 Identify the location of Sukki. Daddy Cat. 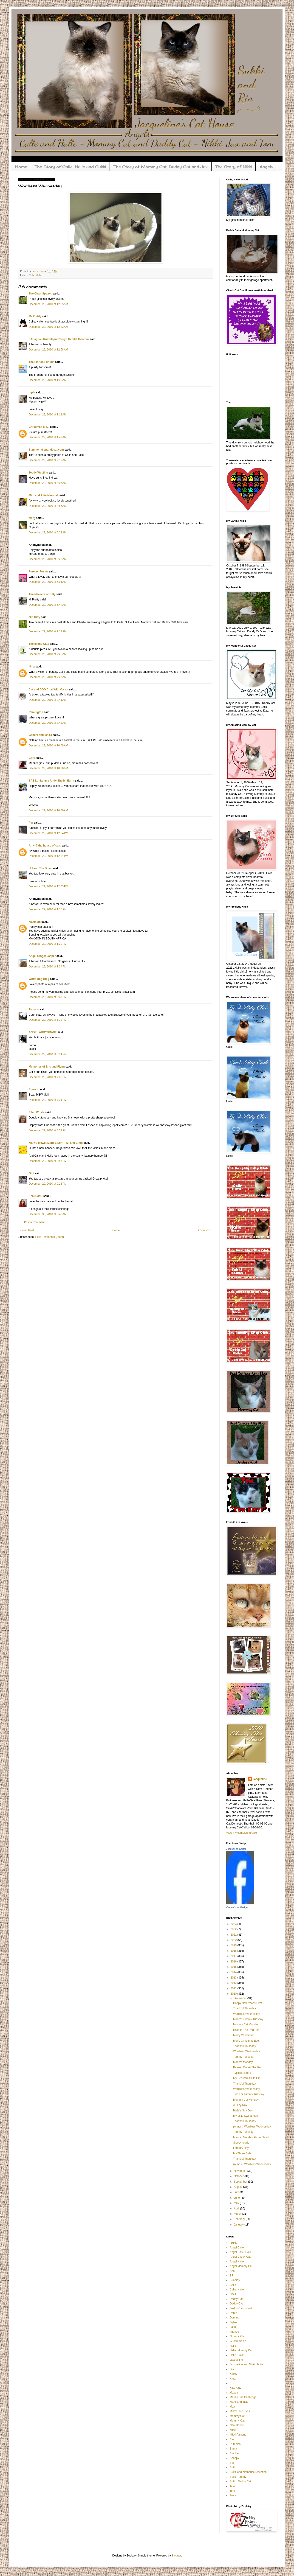
(240, 2481).